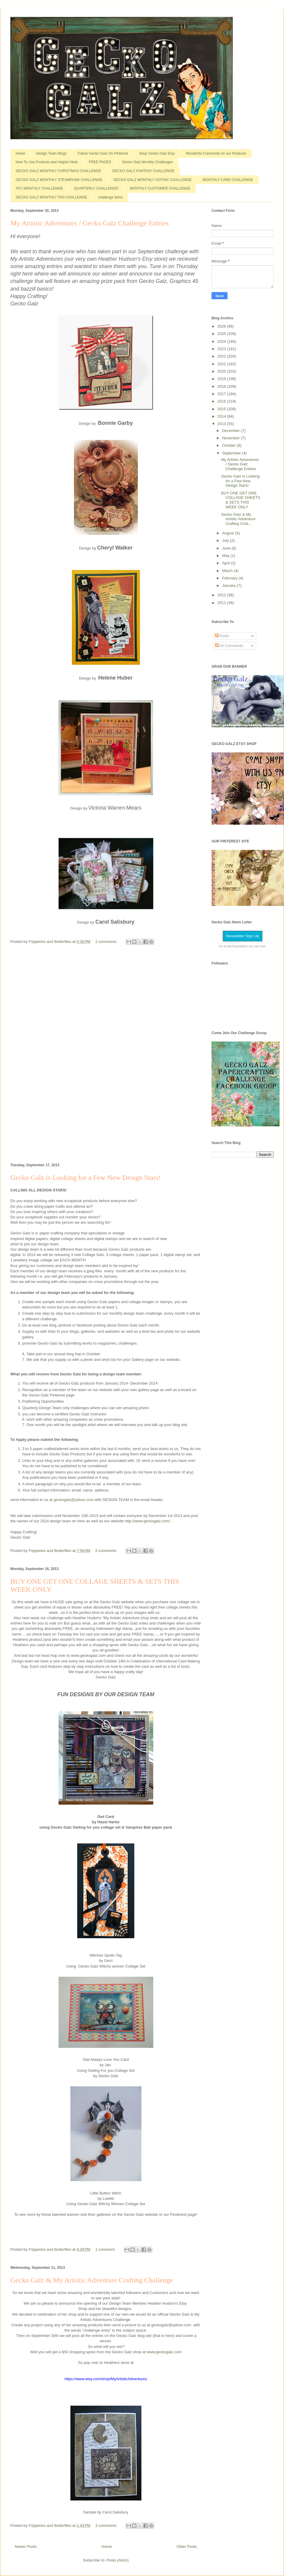  Describe the element at coordinates (73, 1499) in the screenshot. I see `geckogalz@yahoo.com` at that location.